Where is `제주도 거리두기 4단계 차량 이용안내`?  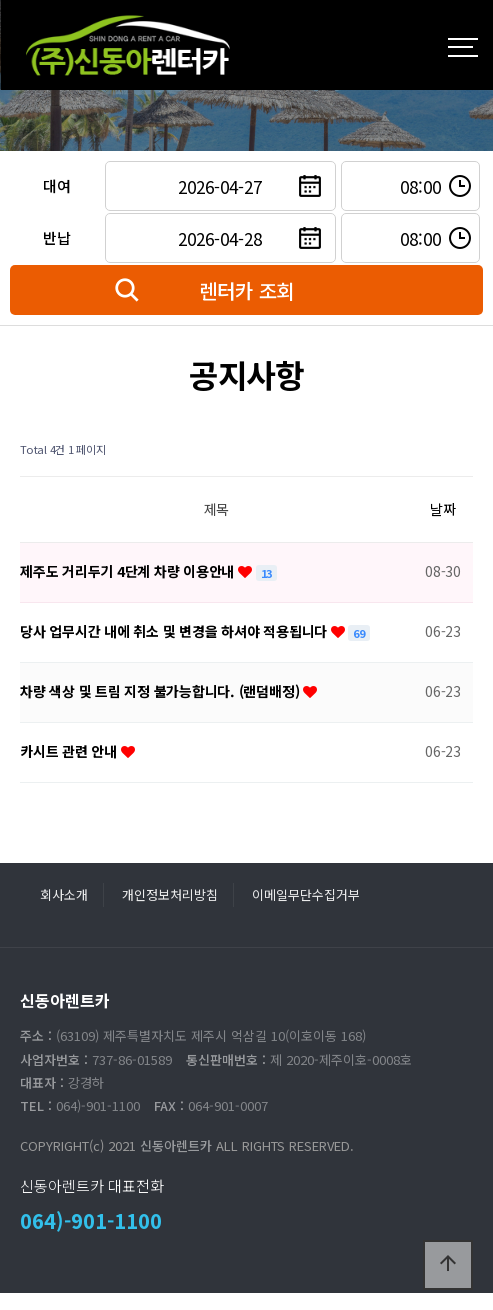
제주도 거리두기 4단계 차량 이용안내 is located at coordinates (129, 571).